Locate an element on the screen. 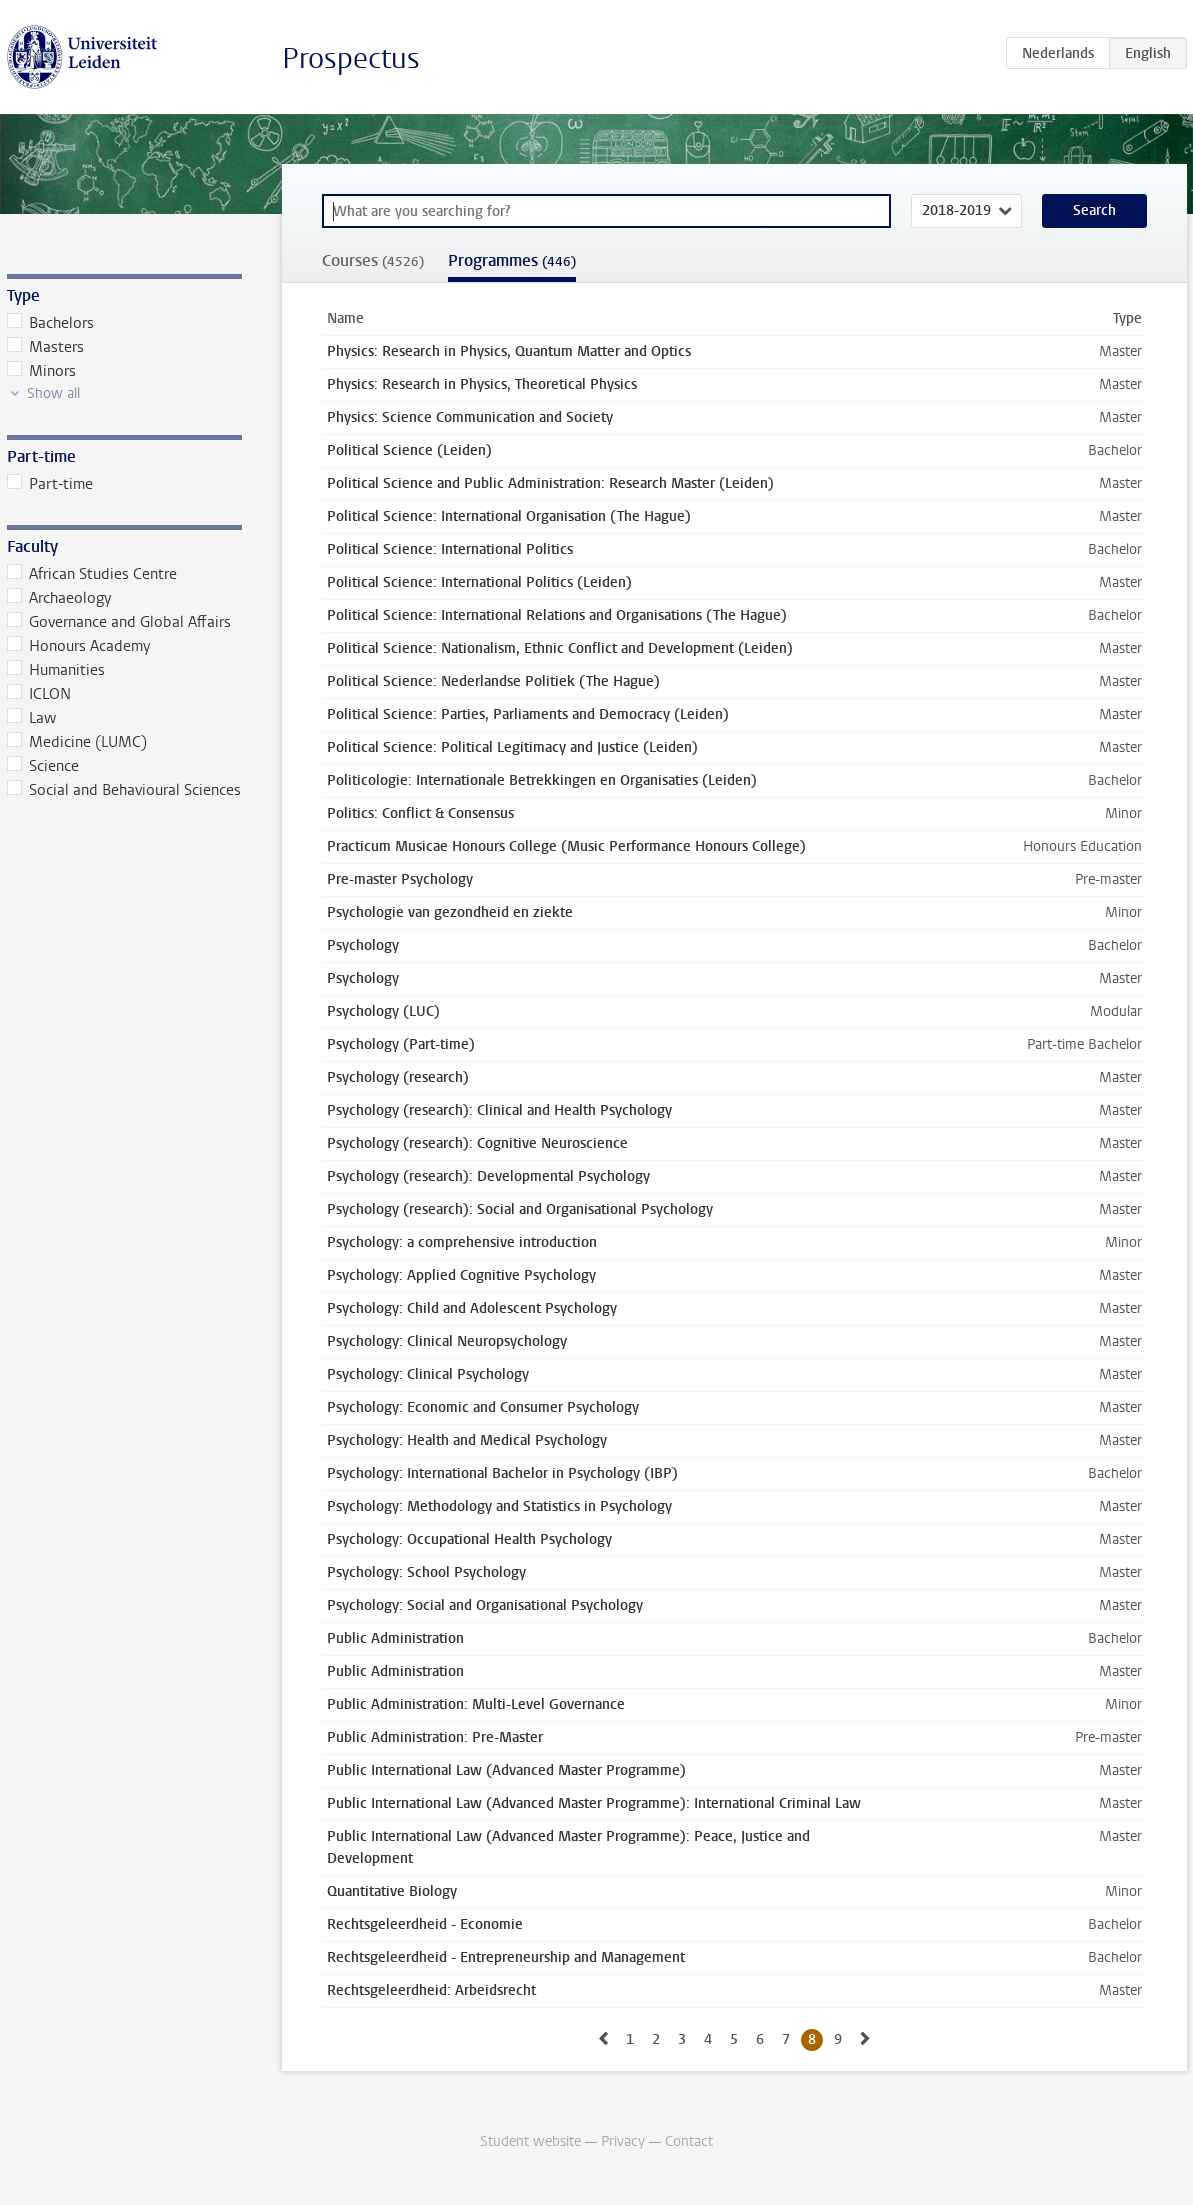  Physics: Research in Physics, Quantum Matter and Optics is located at coordinates (509, 351).